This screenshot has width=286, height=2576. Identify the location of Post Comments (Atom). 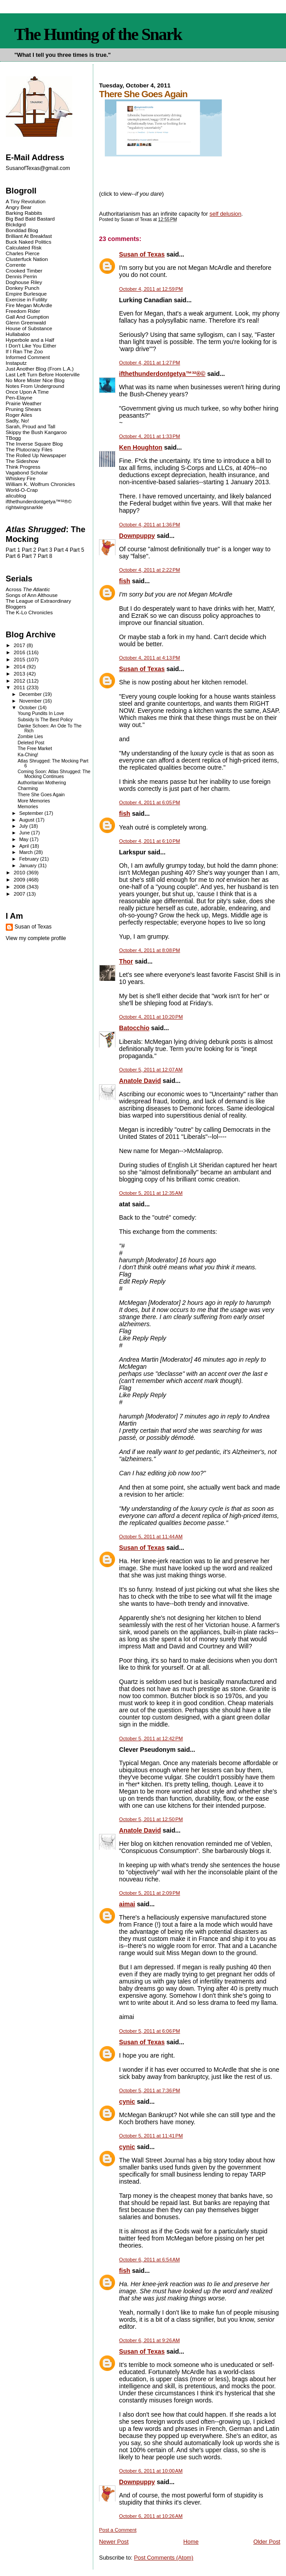
(164, 2557).